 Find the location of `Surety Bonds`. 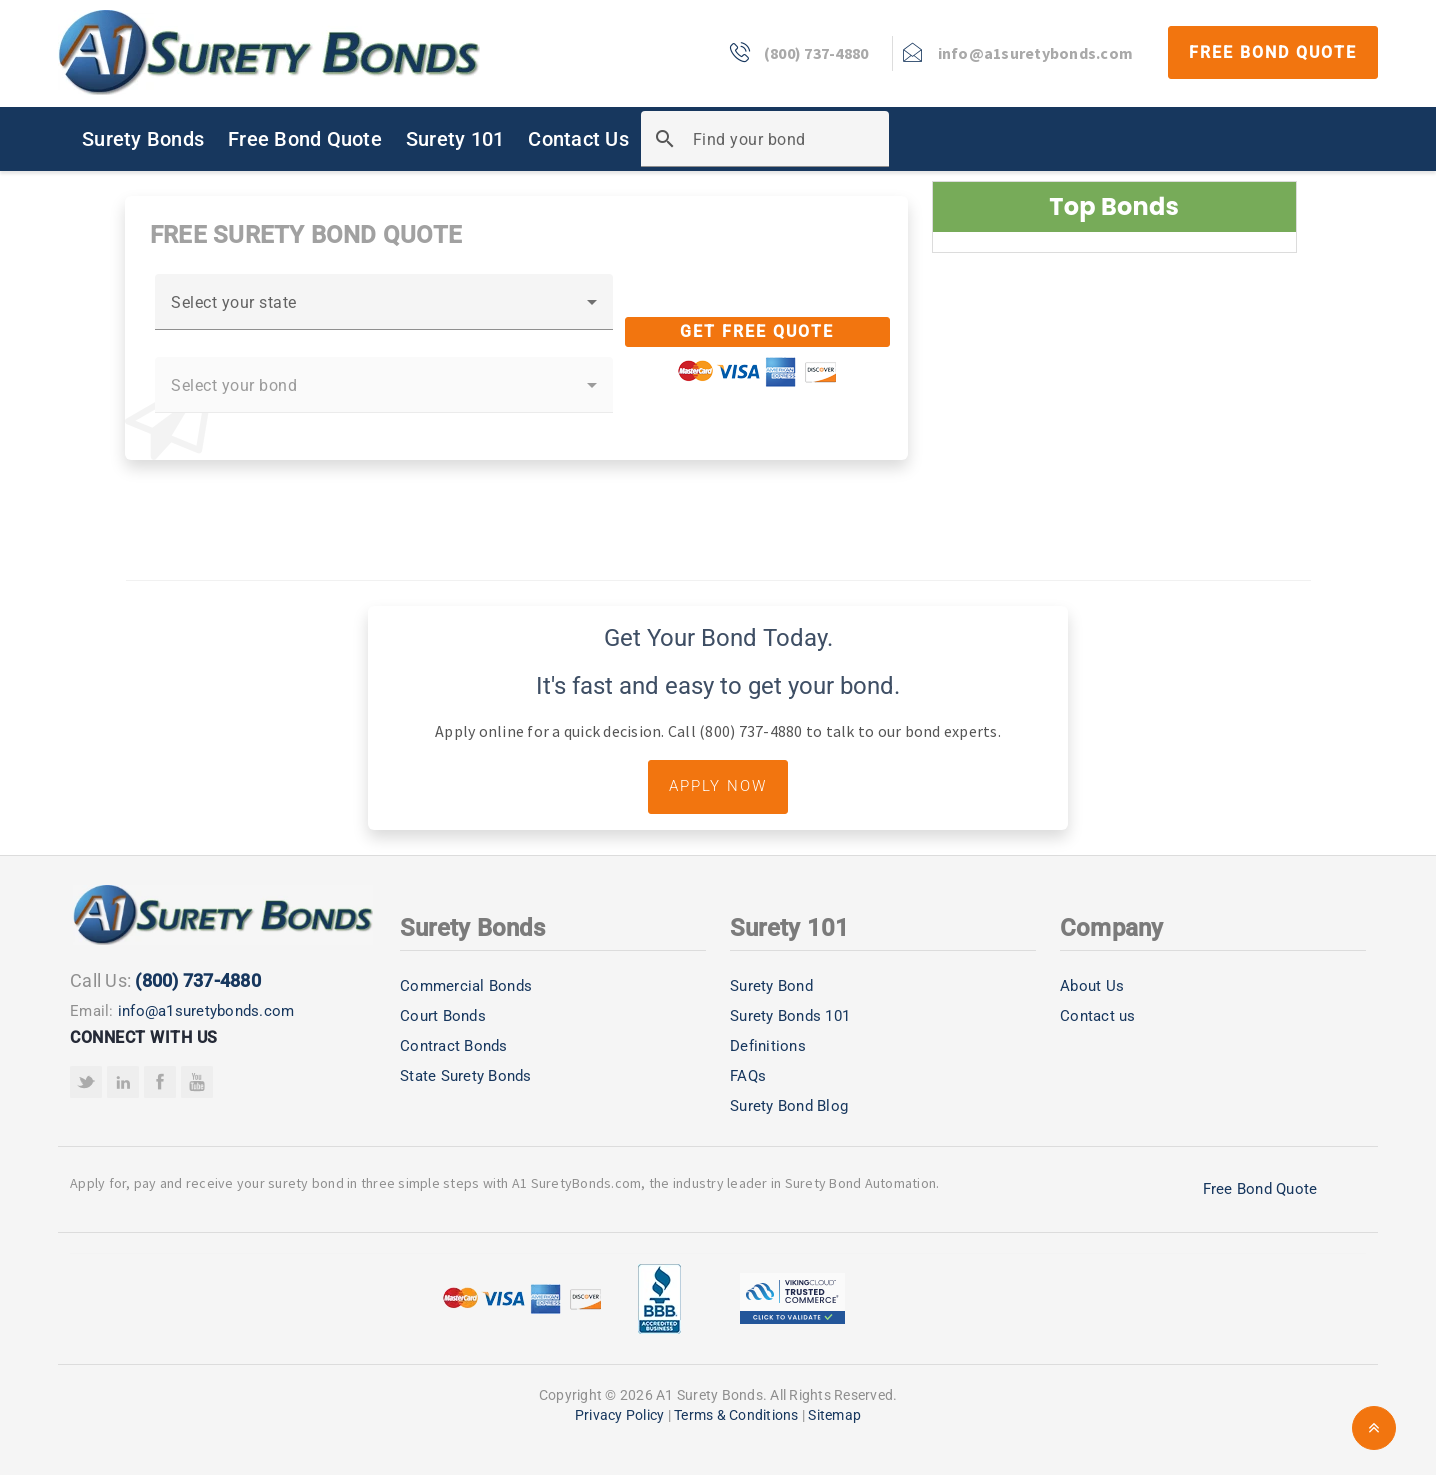

Surety Bonds is located at coordinates (143, 139).